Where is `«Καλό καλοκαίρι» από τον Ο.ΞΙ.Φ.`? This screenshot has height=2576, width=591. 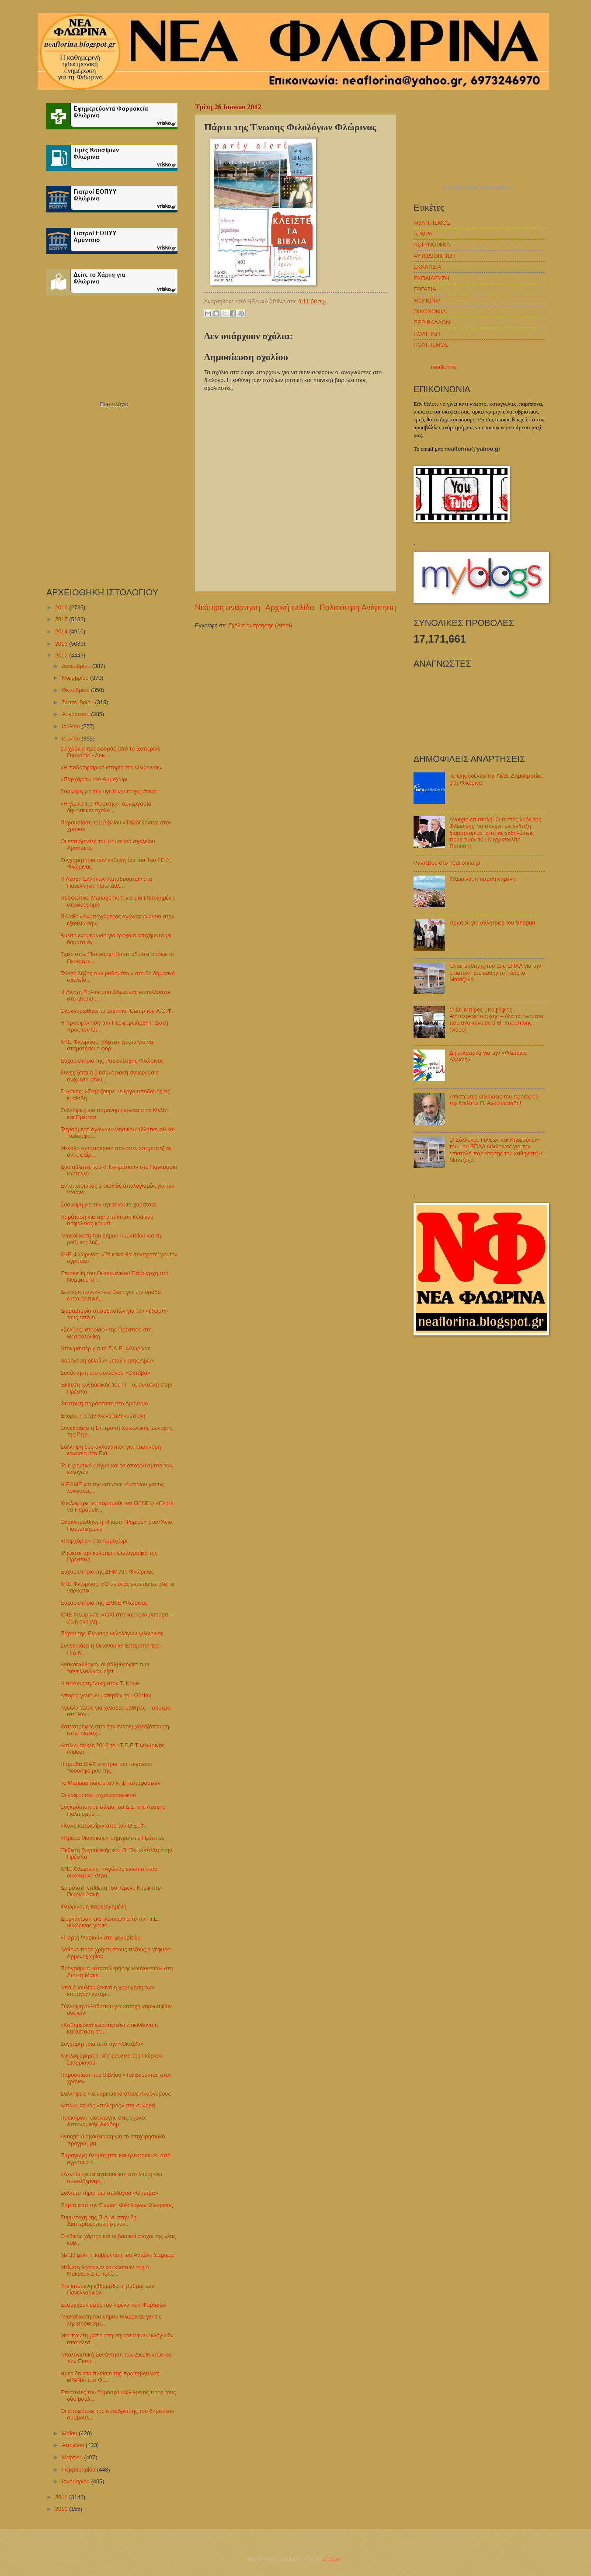
«Καλό καλοκαίρι» από τον Ο.ΞΙ.Φ. is located at coordinates (103, 1825).